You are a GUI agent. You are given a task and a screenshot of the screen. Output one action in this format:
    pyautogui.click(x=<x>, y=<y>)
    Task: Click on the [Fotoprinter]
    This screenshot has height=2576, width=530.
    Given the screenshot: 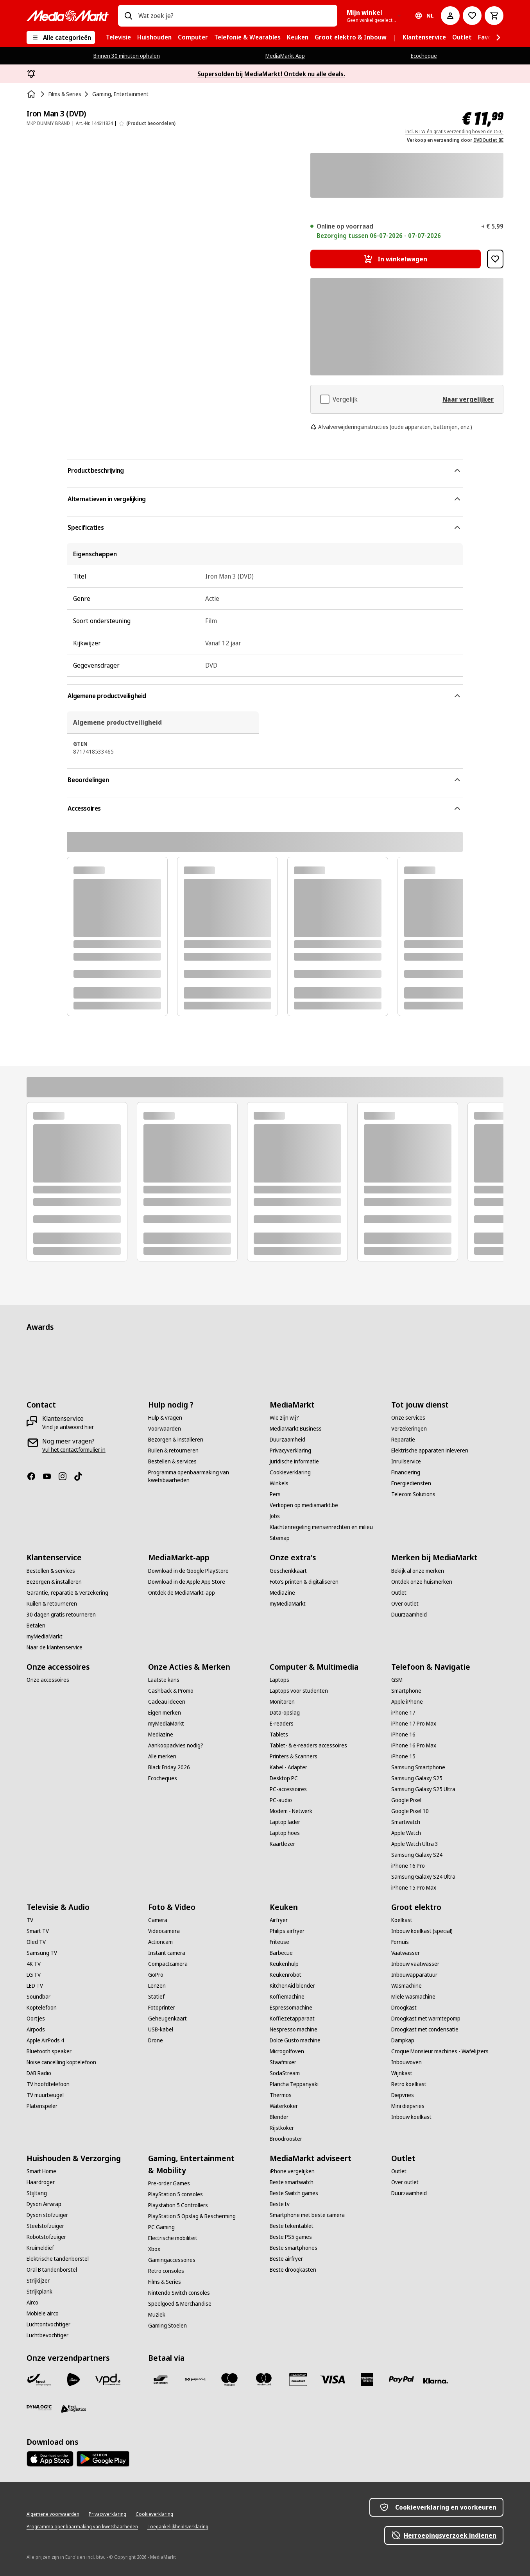 What is the action you would take?
    pyautogui.click(x=161, y=2007)
    